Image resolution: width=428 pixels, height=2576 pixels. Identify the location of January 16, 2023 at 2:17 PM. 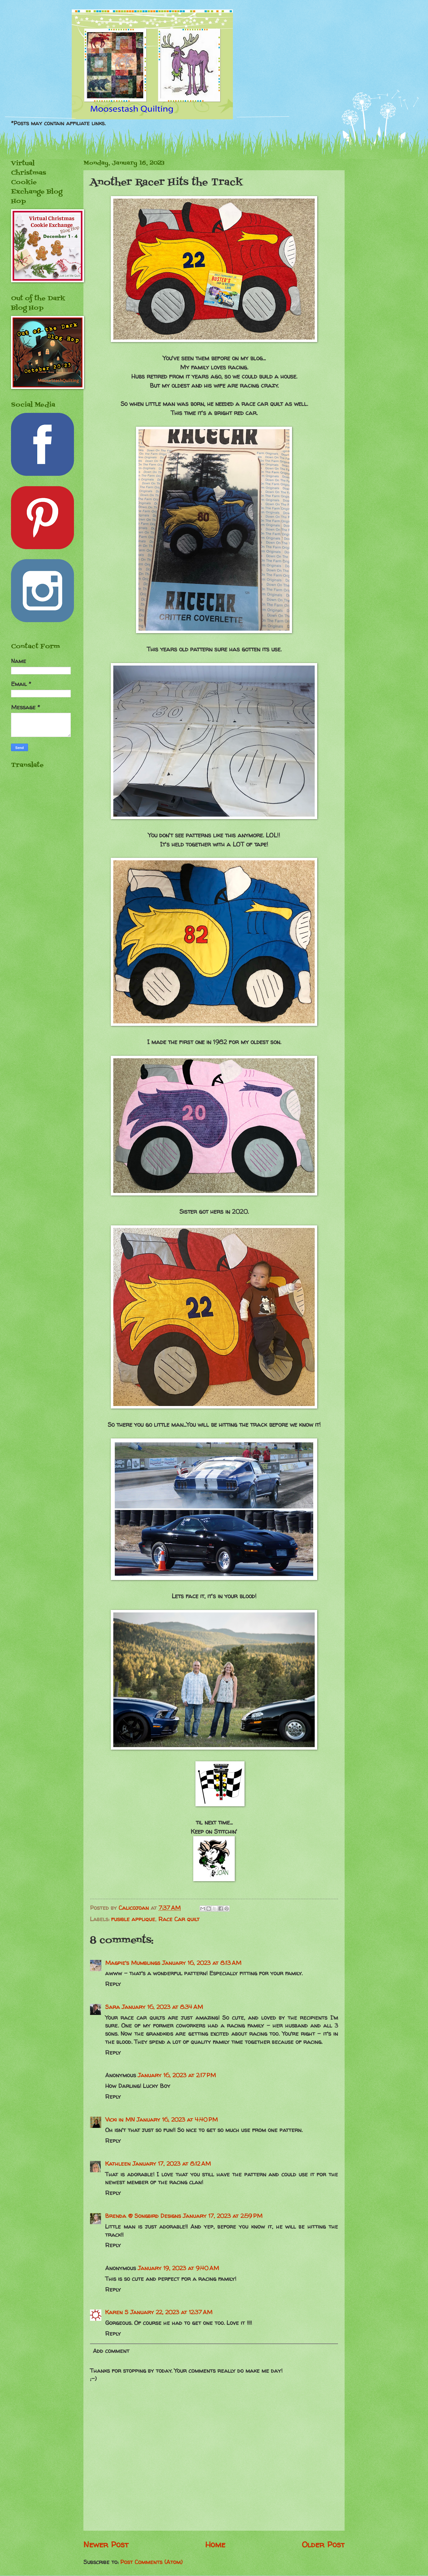
(177, 2075).